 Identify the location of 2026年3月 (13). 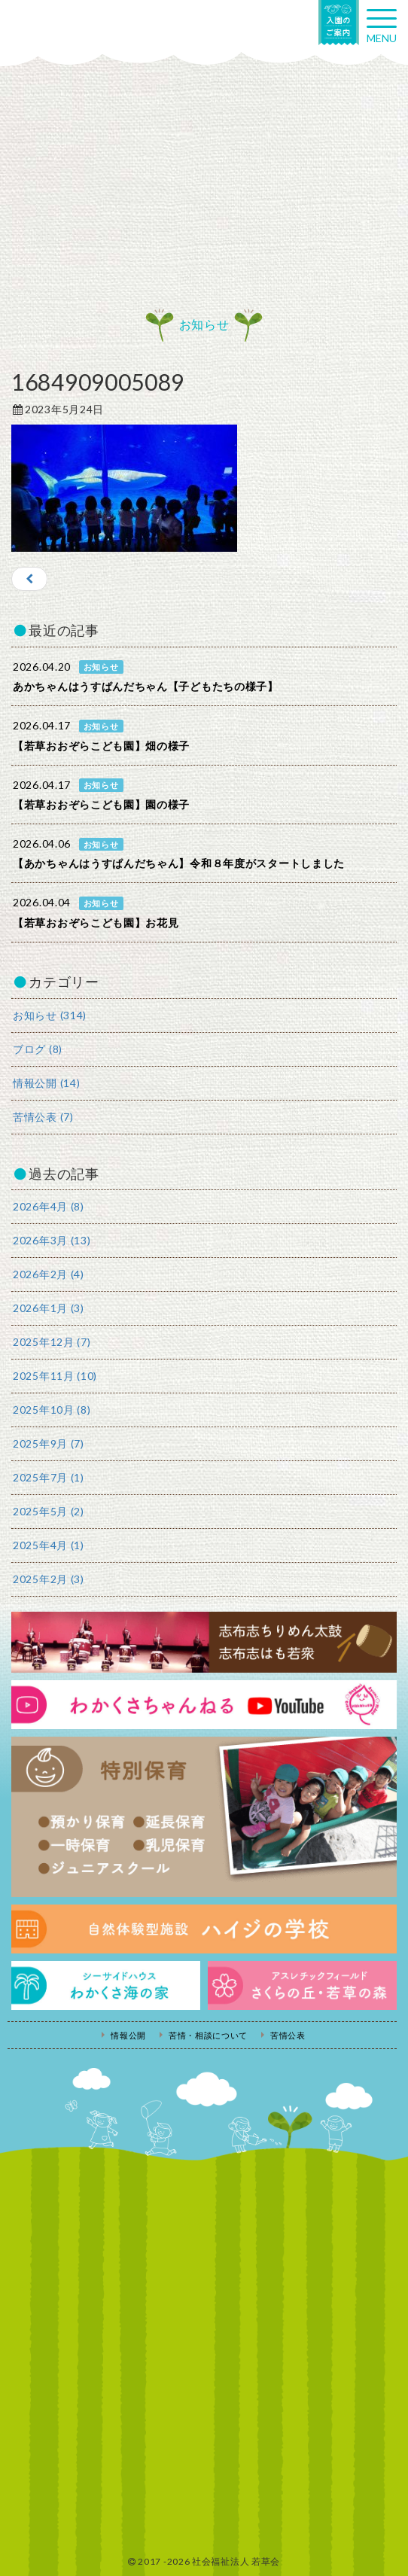
(51, 1240).